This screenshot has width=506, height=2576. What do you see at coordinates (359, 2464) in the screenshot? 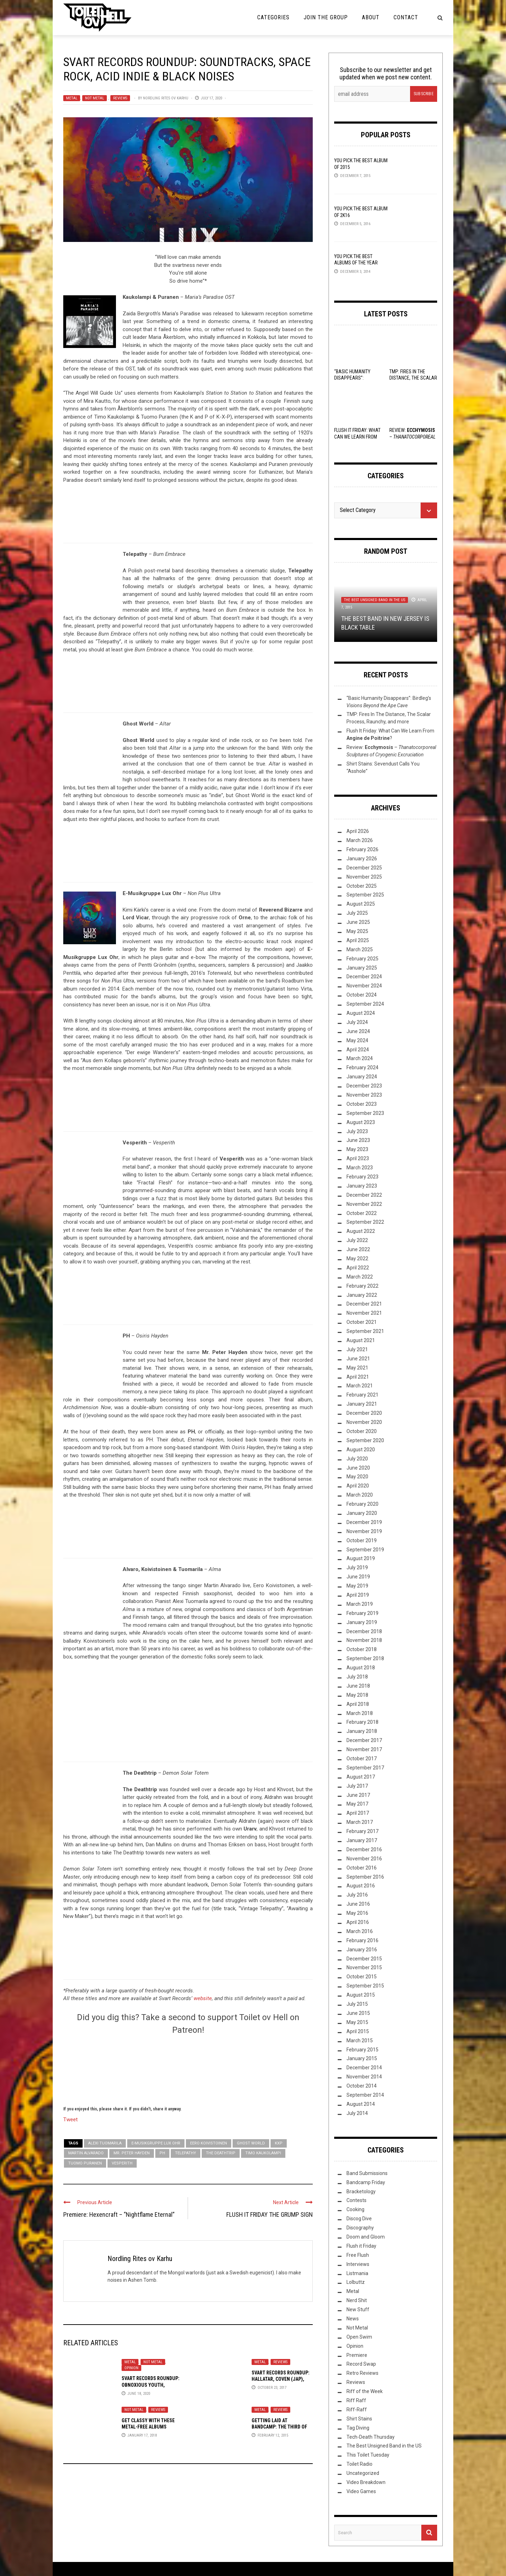
I see `Toilet Radio` at bounding box center [359, 2464].